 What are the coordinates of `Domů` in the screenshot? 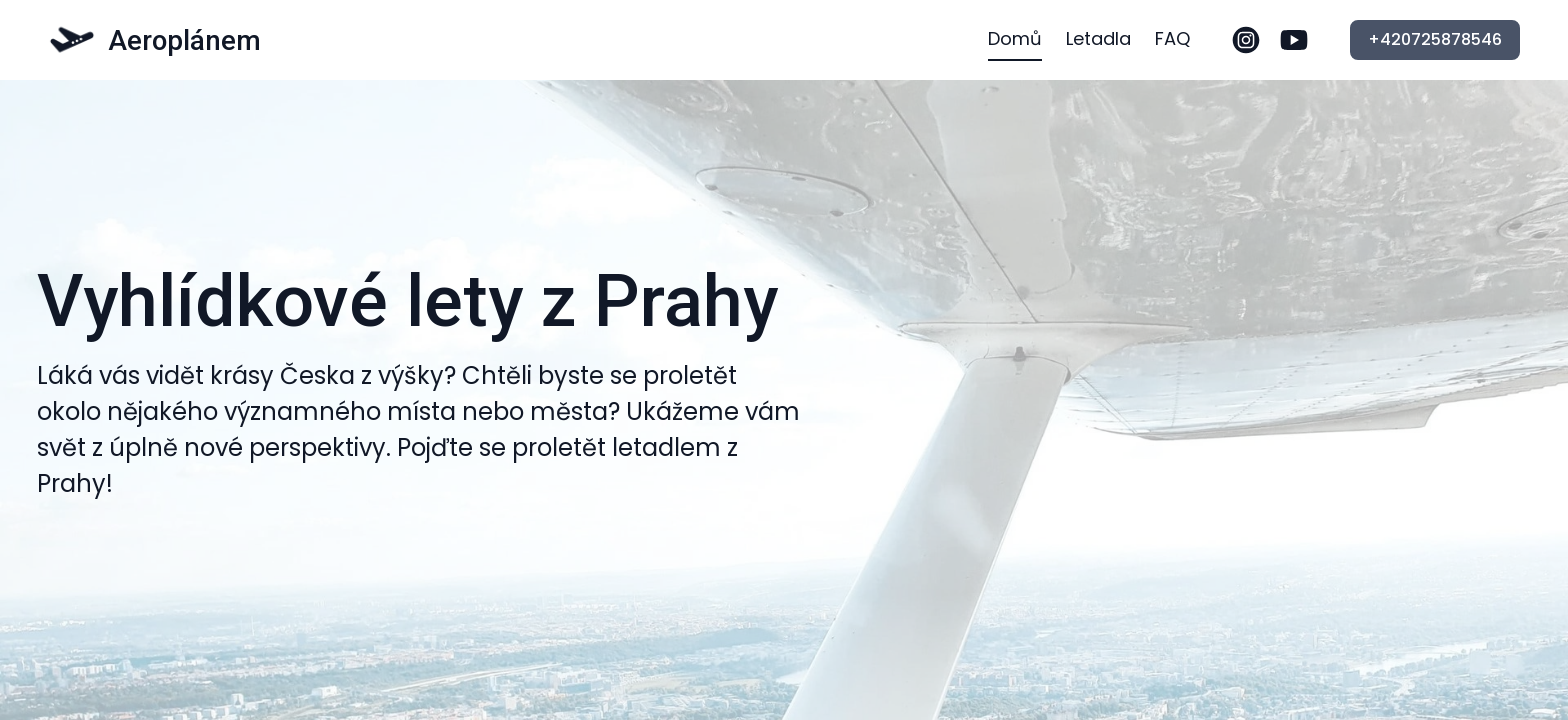 It's located at (1015, 38).